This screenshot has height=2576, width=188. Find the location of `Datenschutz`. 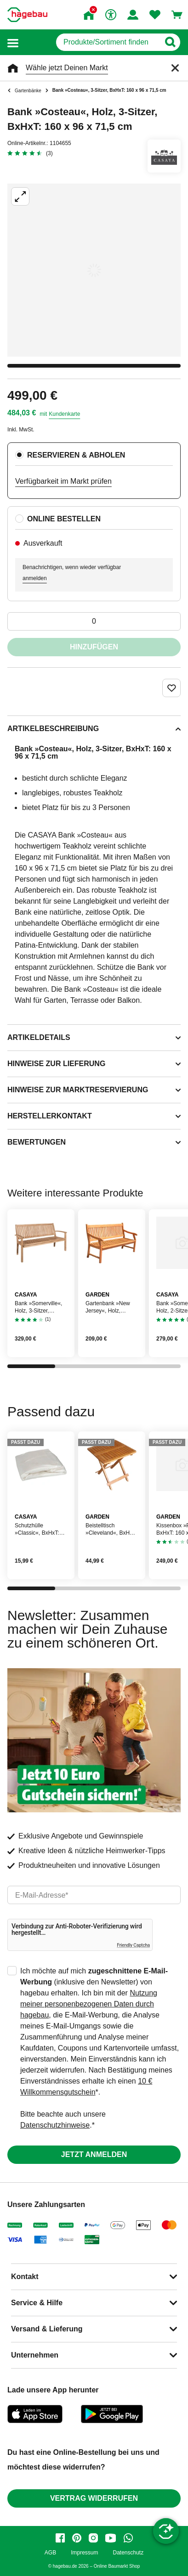

Datenschutz is located at coordinates (128, 2553).